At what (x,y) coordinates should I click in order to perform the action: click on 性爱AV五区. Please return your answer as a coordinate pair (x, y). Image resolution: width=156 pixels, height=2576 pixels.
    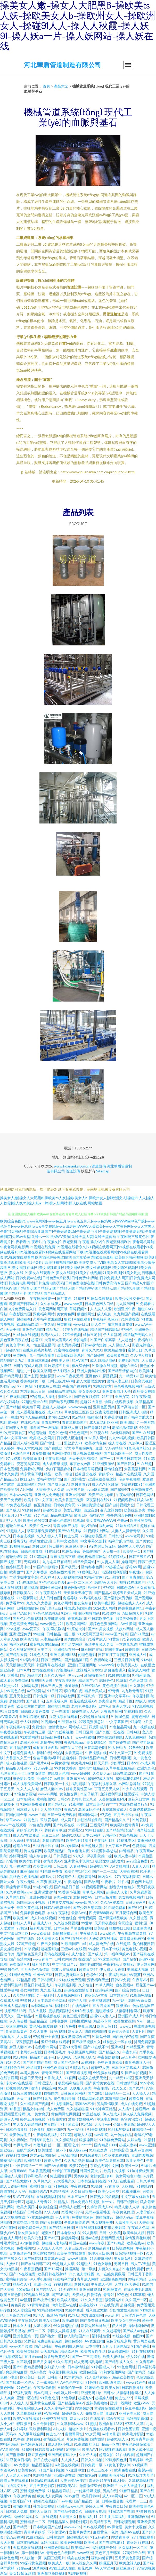
    Looking at the image, I should click on (43, 1974).